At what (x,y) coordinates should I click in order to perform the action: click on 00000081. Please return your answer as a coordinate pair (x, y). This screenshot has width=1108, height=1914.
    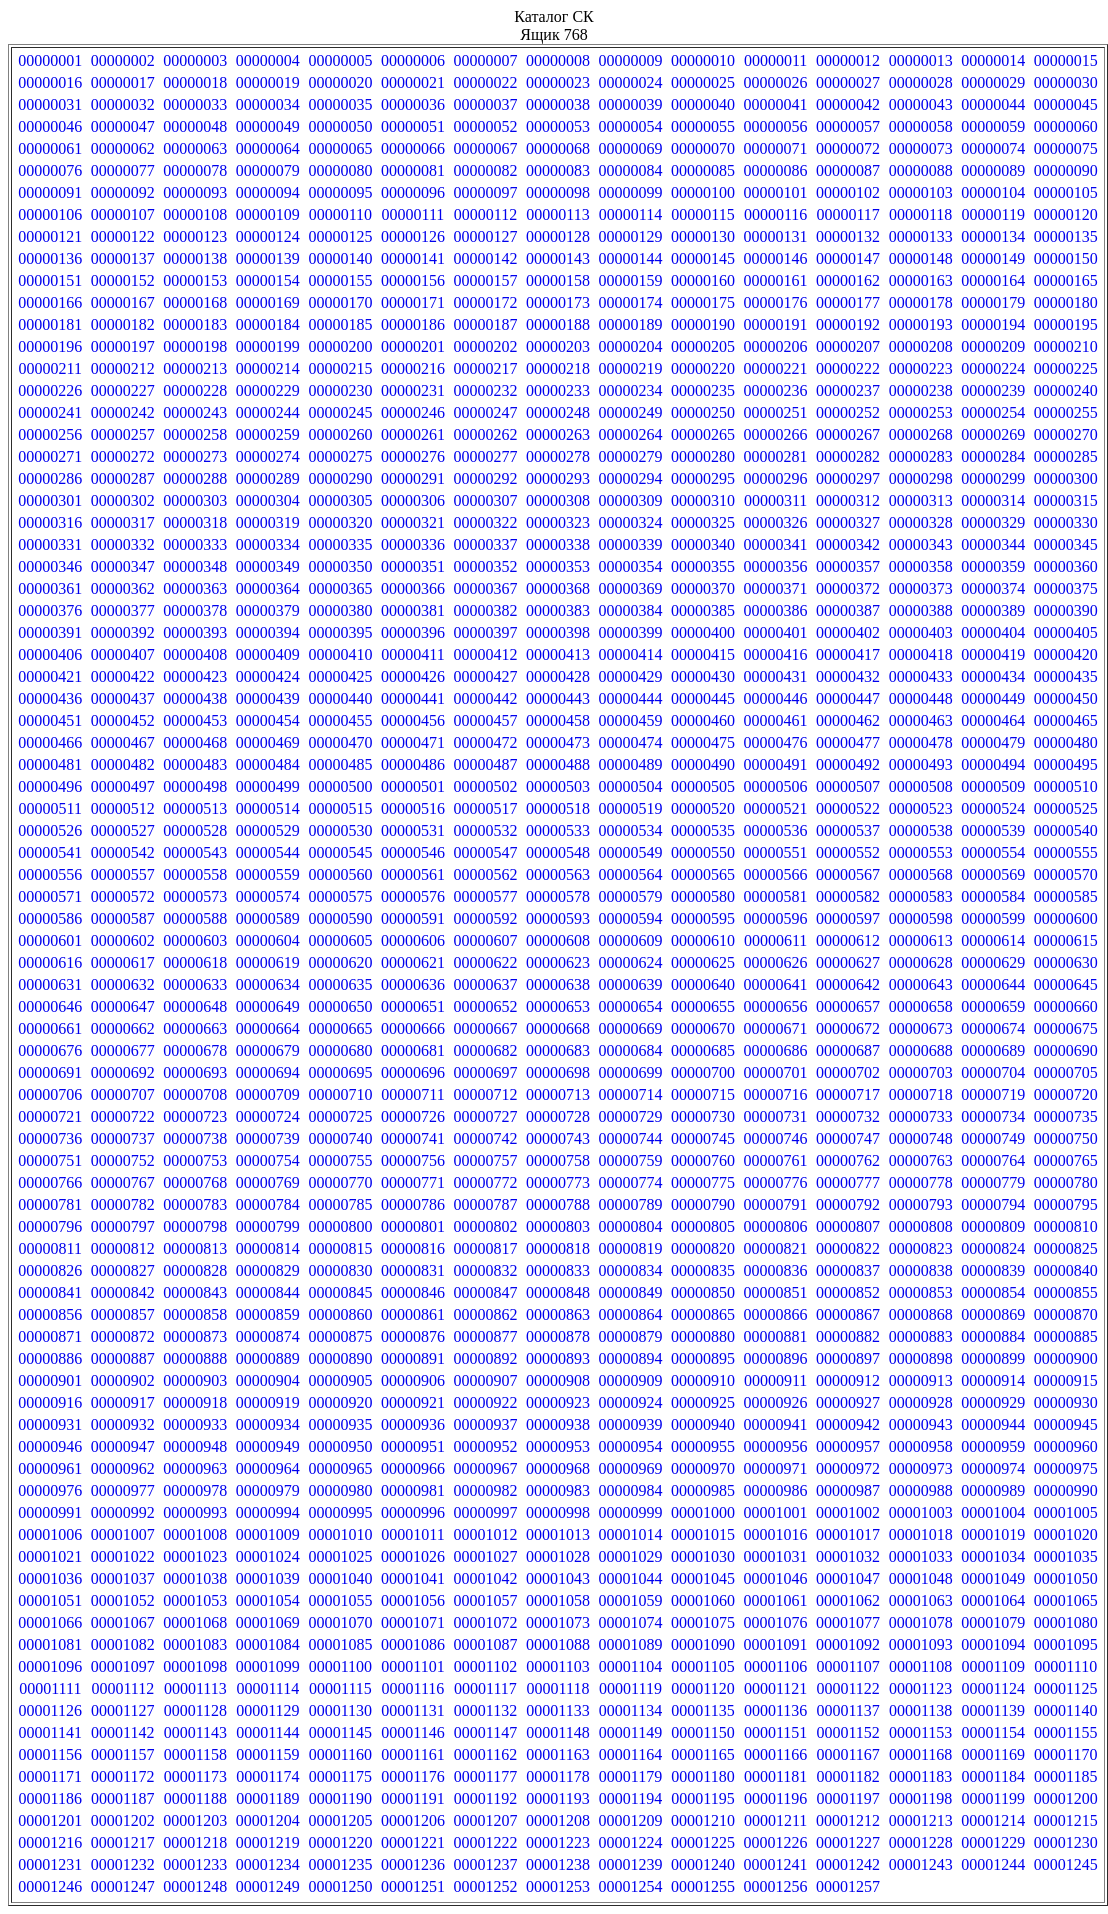
    Looking at the image, I should click on (413, 170).